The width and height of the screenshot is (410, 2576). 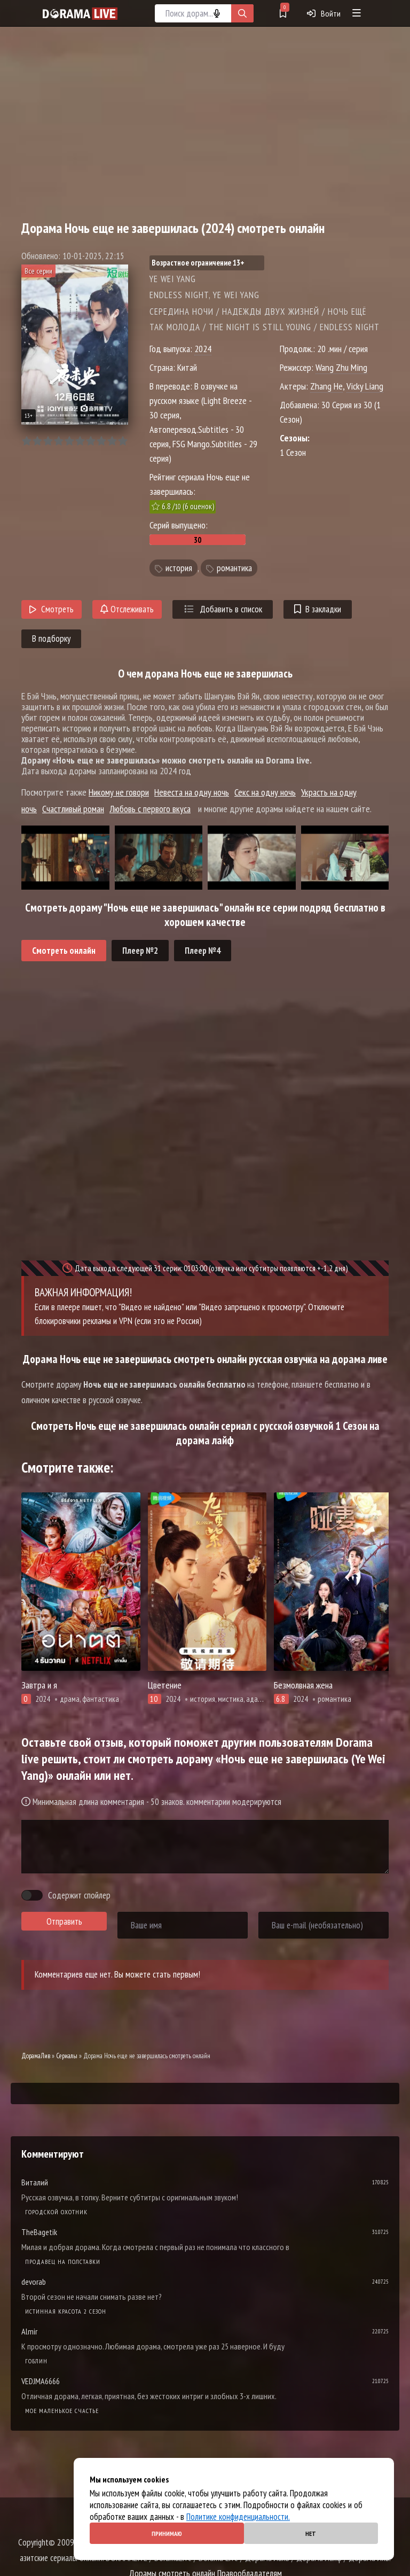 I want to click on Принимаю, so click(x=167, y=2534).